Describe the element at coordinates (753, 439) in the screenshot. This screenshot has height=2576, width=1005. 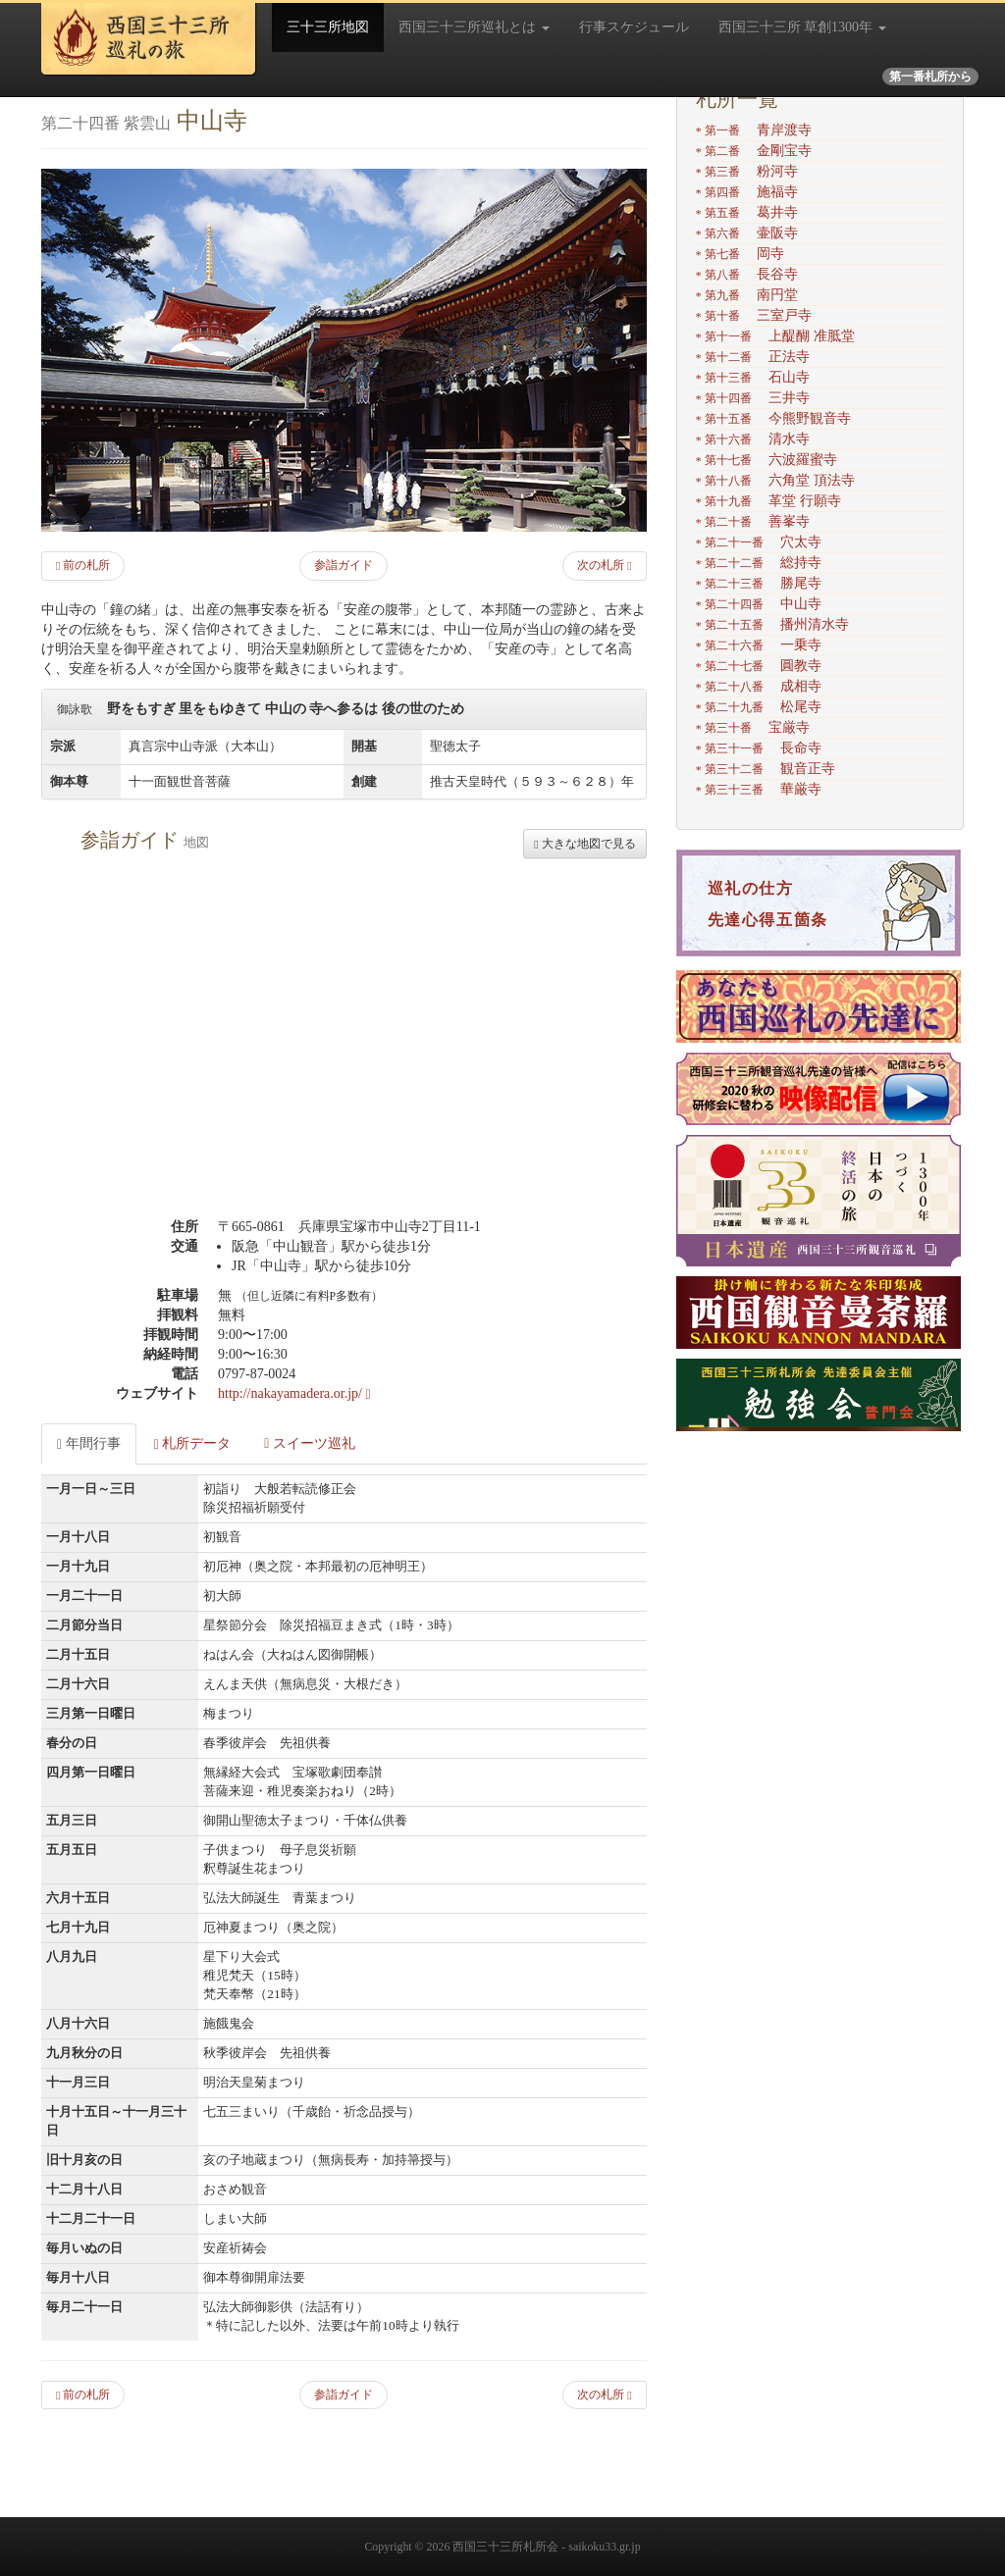
I see `清水寺` at that location.